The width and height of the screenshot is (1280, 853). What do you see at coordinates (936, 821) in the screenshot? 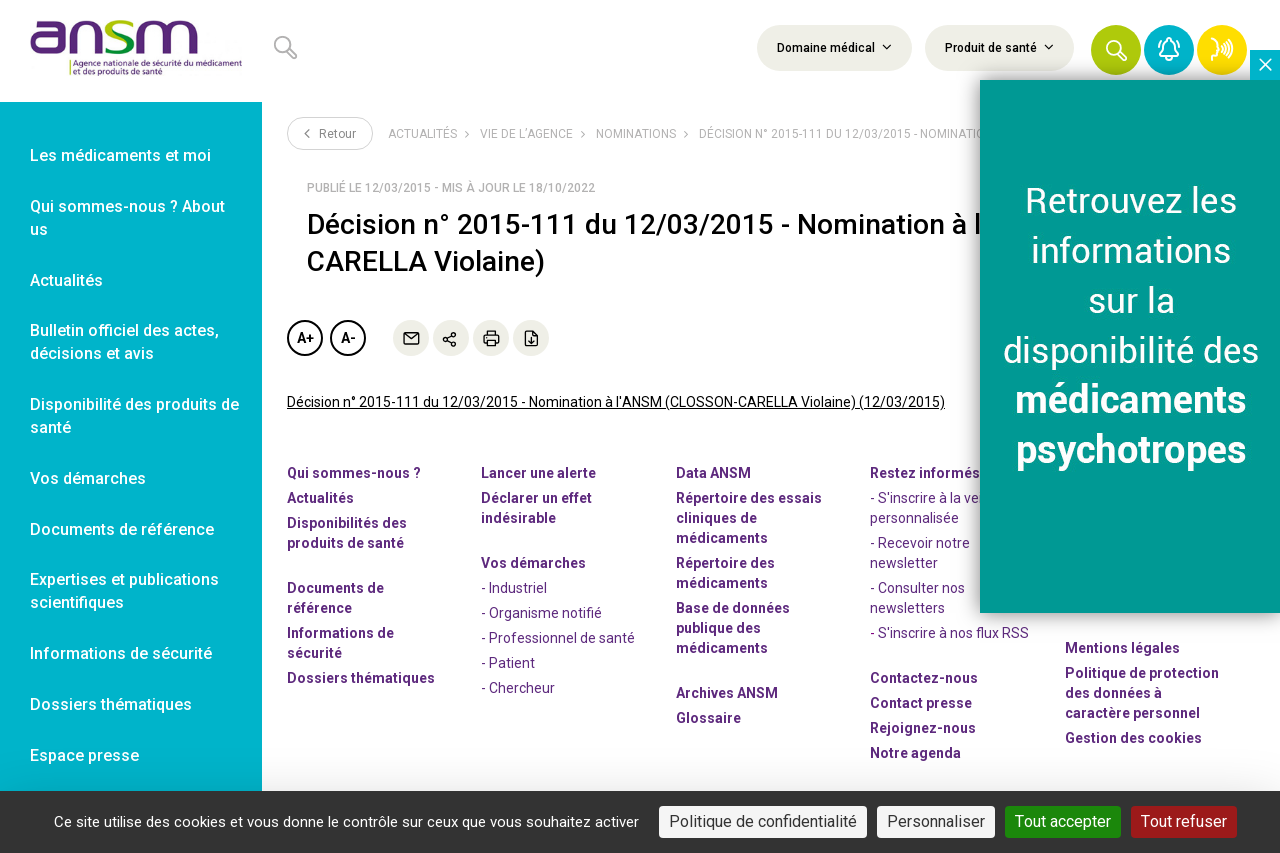
I see `Personnaliser [Personnaliser (fenêtre modale)]` at bounding box center [936, 821].